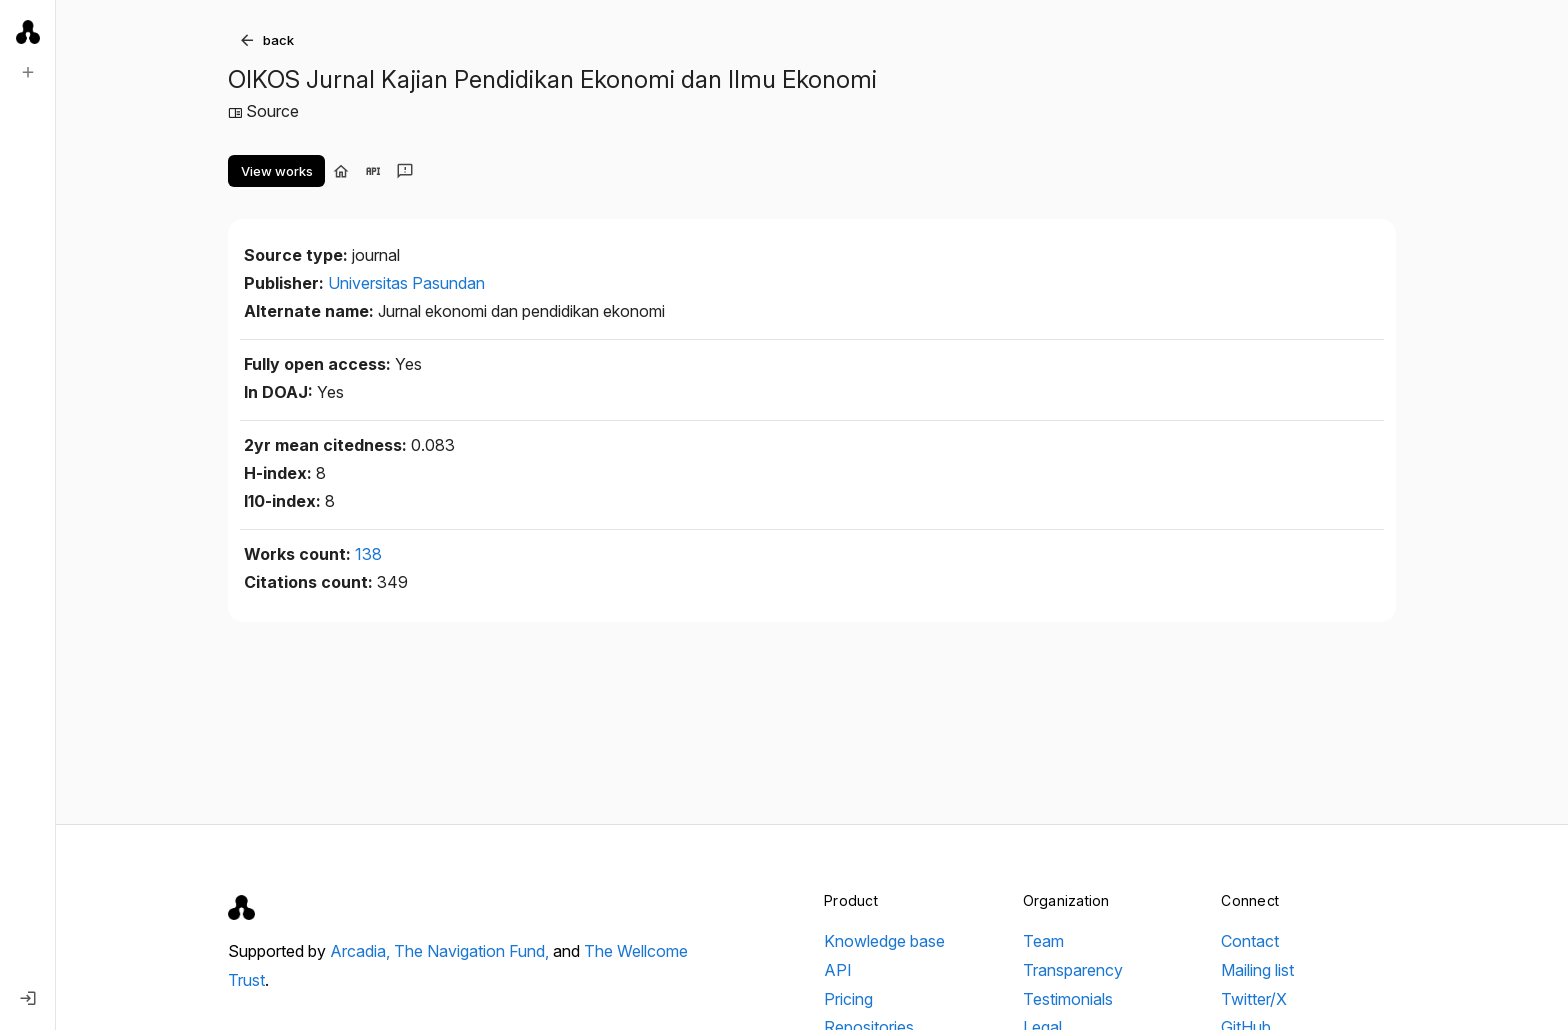 The height and width of the screenshot is (1030, 1568). I want to click on Pricing, so click(848, 999).